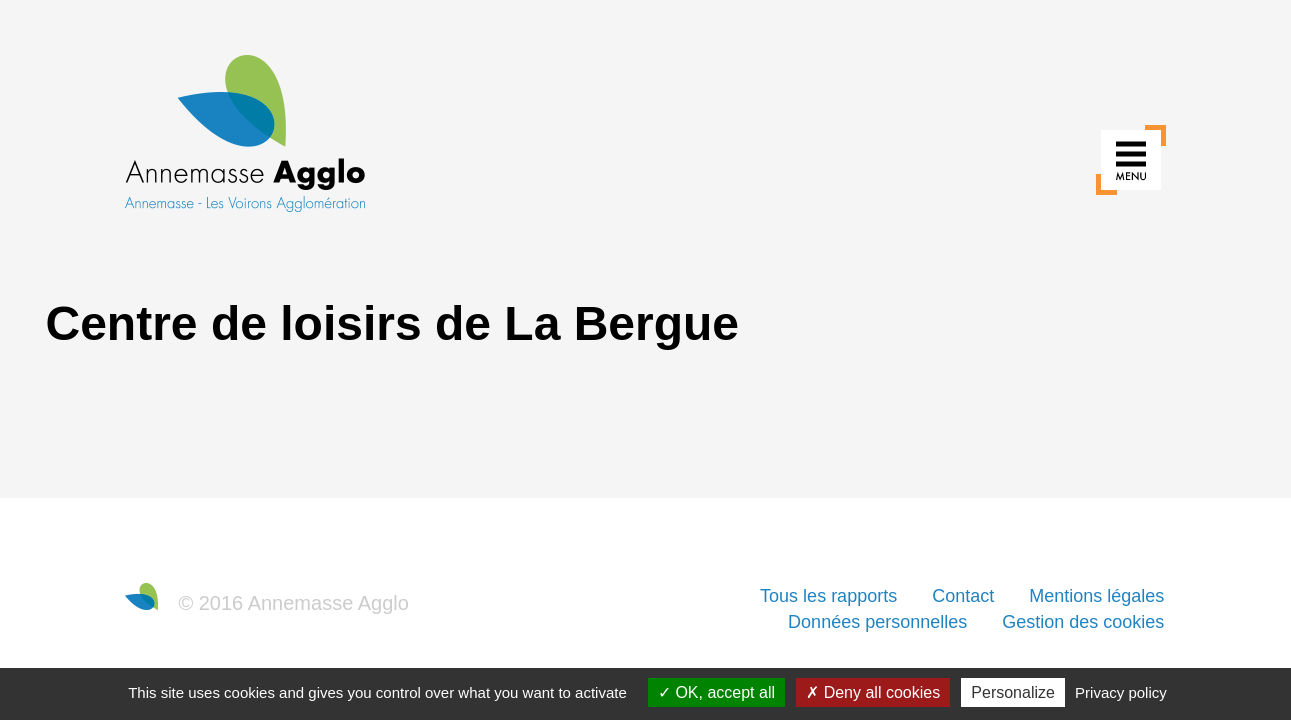  I want to click on Privacy policy, so click(1121, 692).